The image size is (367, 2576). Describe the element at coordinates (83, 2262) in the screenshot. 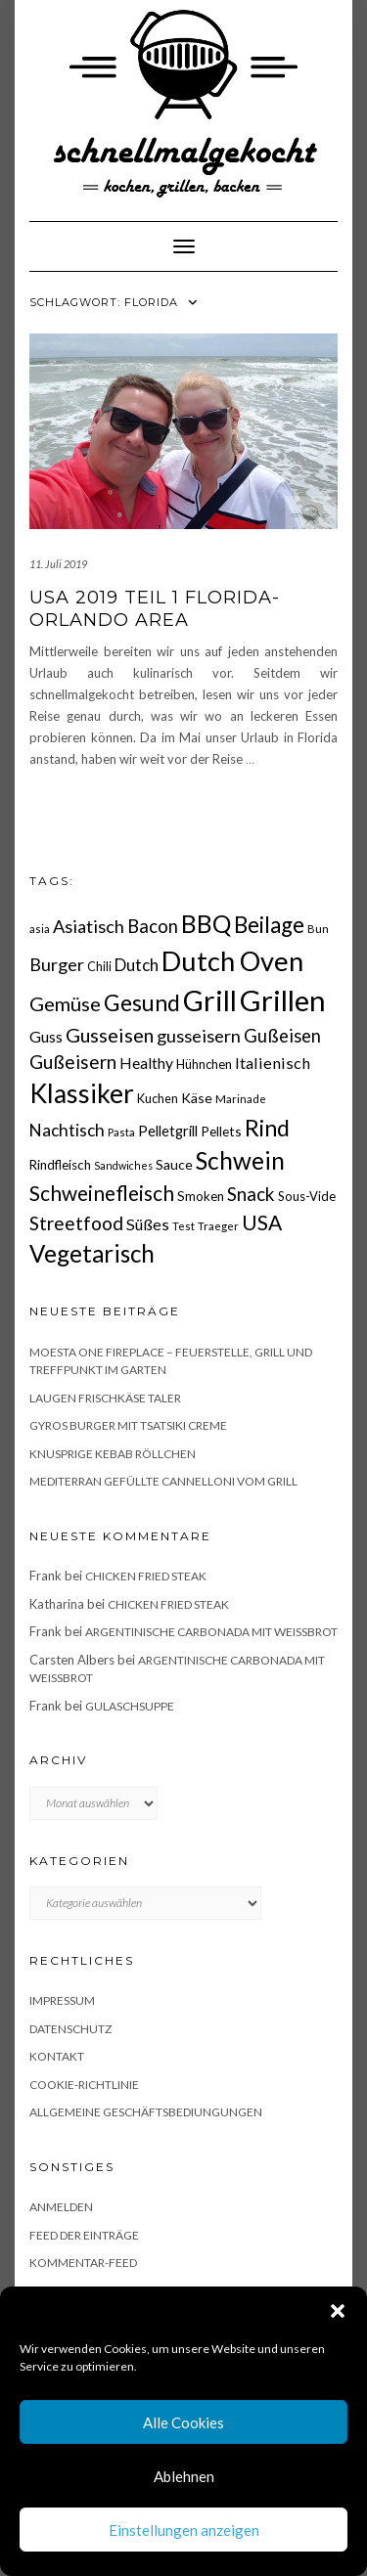

I see `Kommentar-Feed` at that location.